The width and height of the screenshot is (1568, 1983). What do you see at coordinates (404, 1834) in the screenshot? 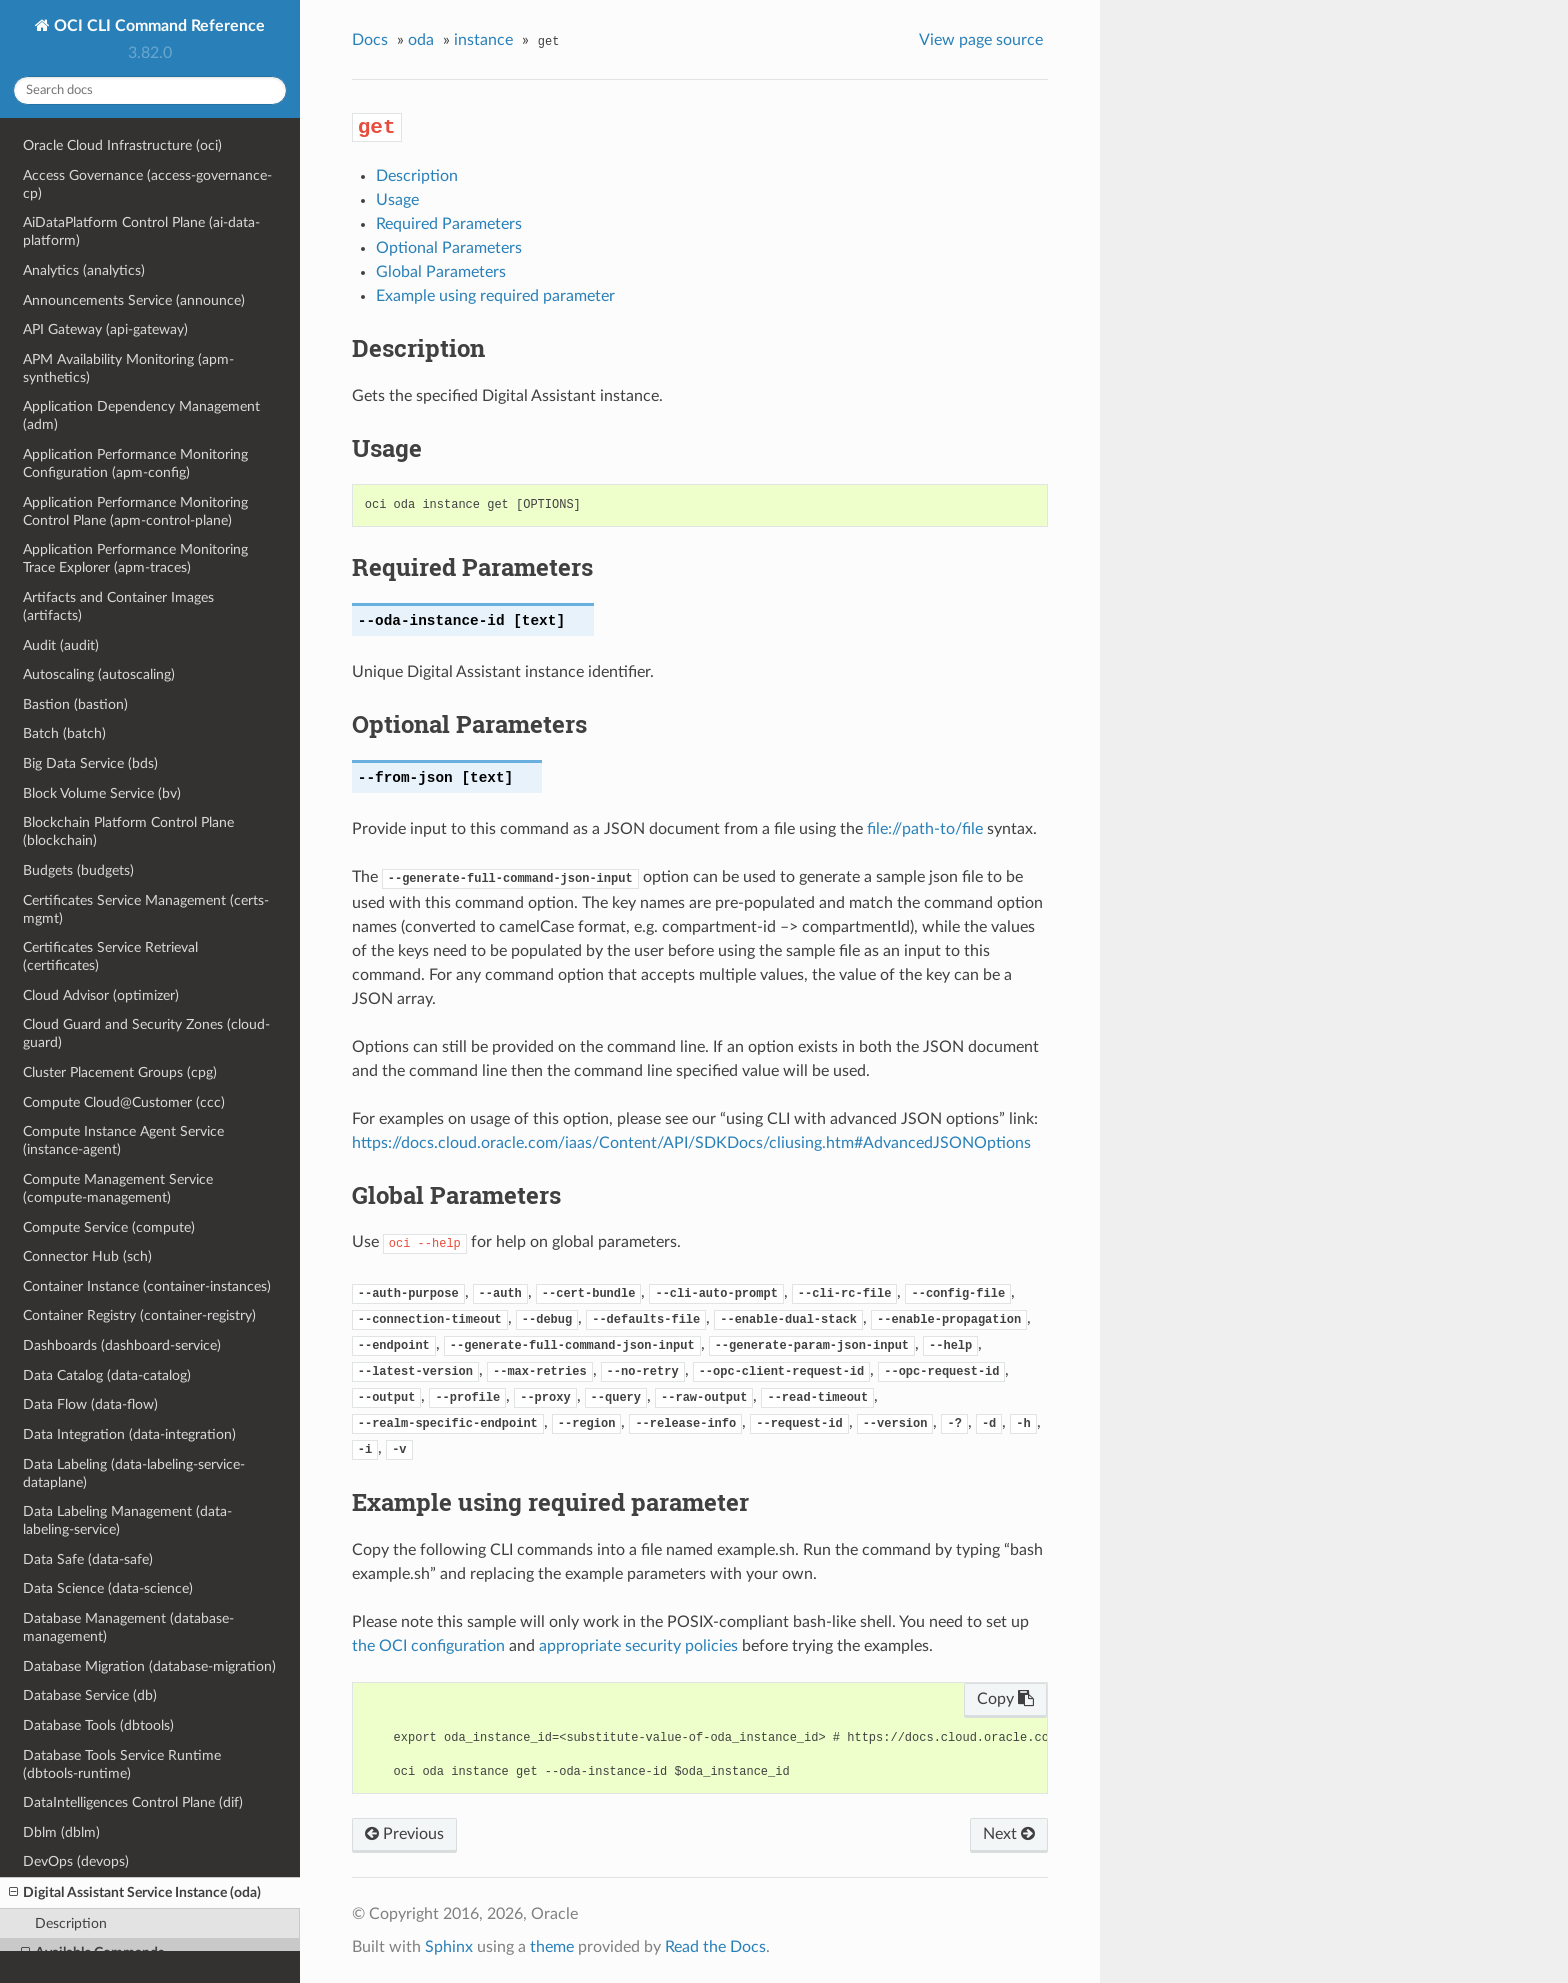
I see `Previous` at bounding box center [404, 1834].